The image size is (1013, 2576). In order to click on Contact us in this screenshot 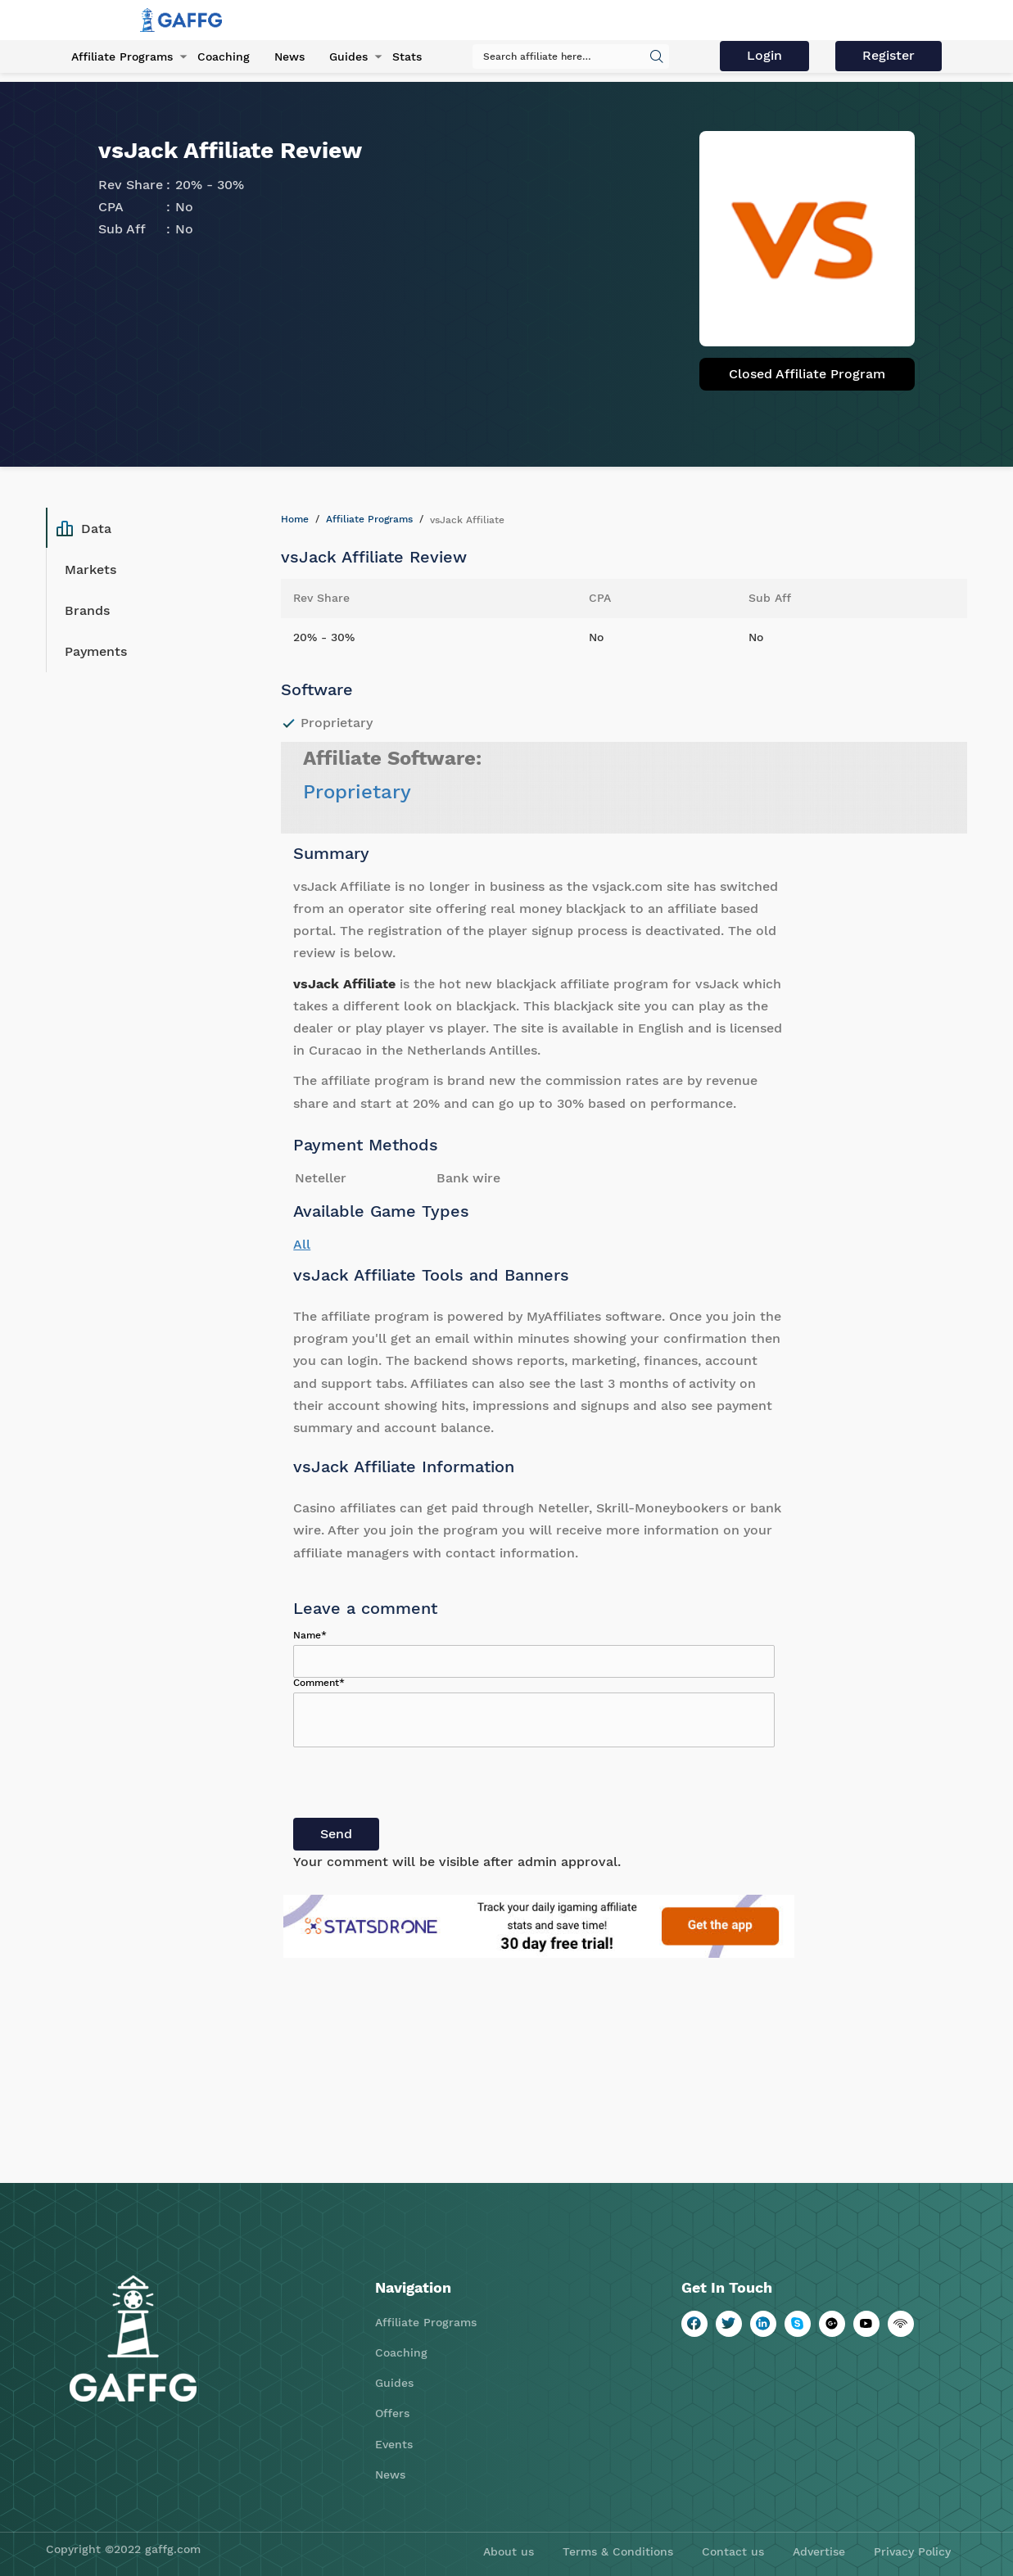, I will do `click(733, 2551)`.